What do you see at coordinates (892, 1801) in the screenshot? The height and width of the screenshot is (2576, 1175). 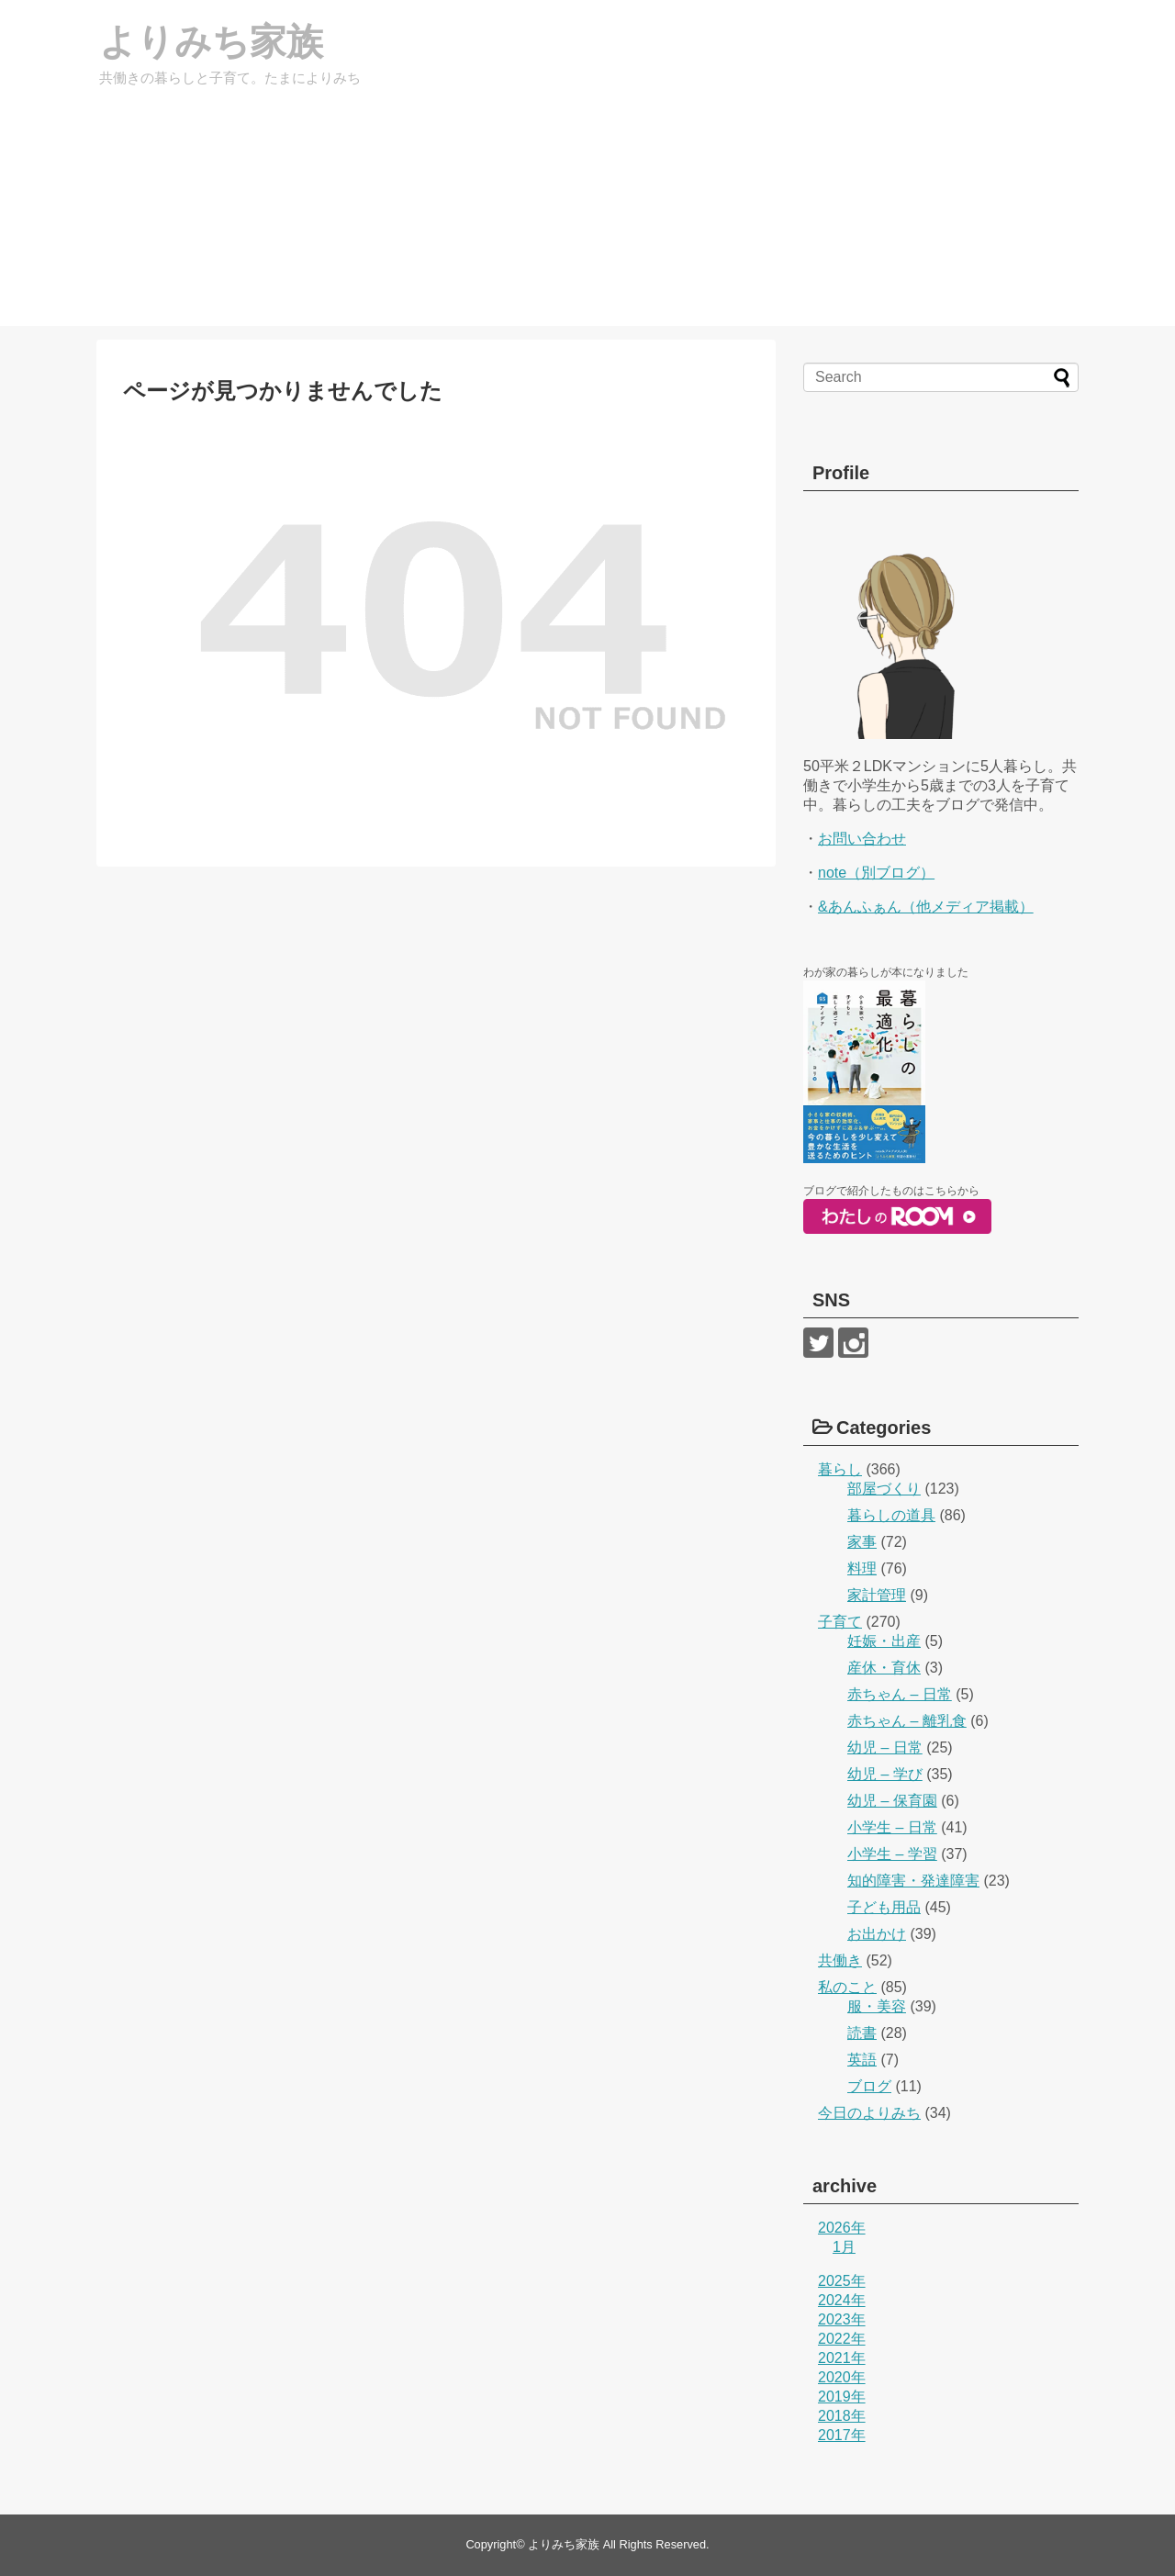 I see `幼児 – 保育園` at bounding box center [892, 1801].